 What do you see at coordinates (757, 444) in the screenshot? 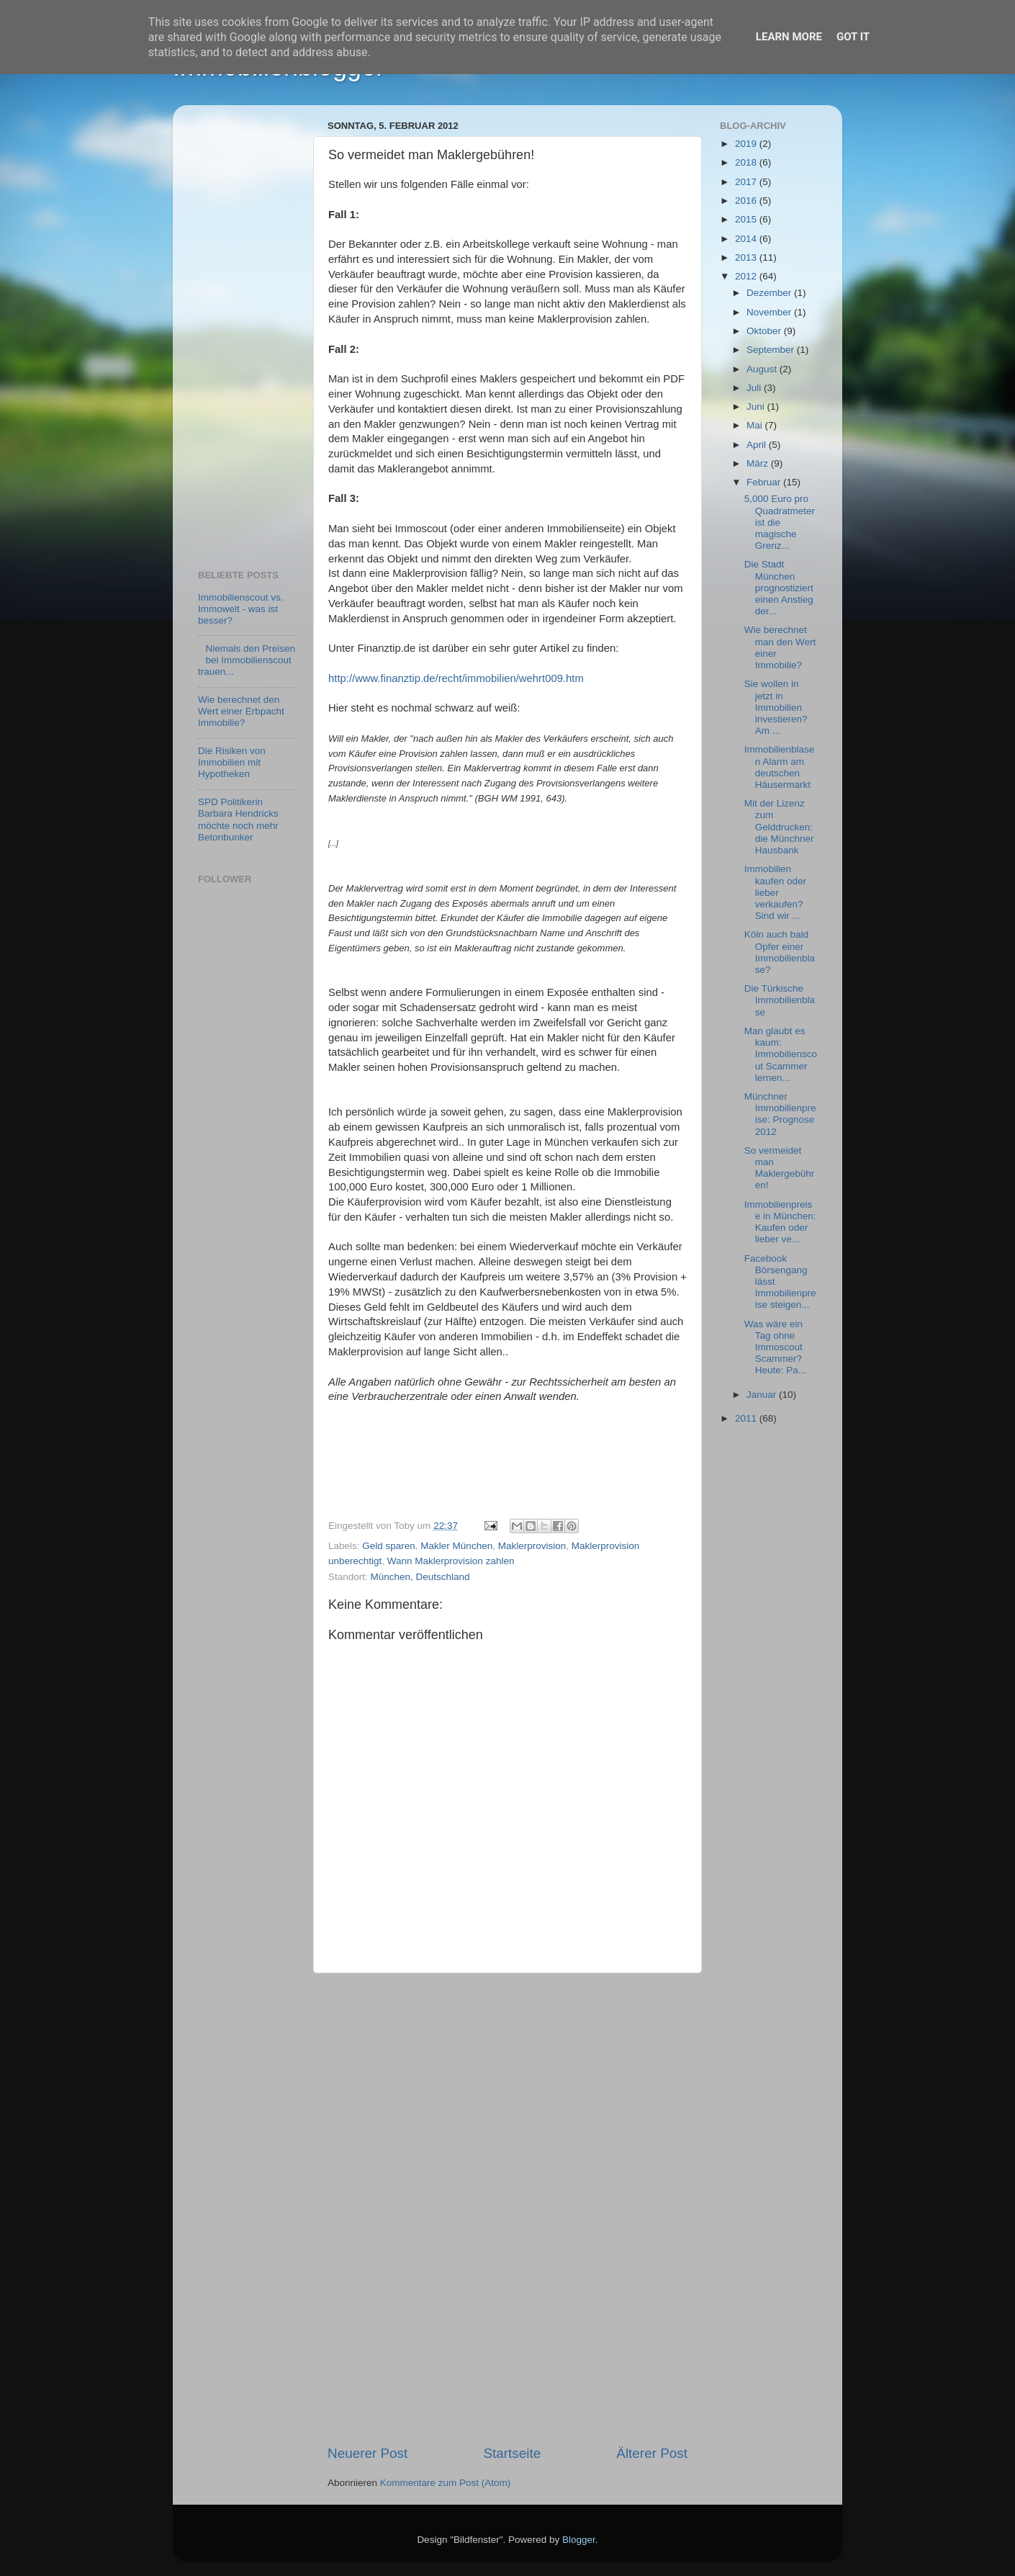
I see `April` at bounding box center [757, 444].